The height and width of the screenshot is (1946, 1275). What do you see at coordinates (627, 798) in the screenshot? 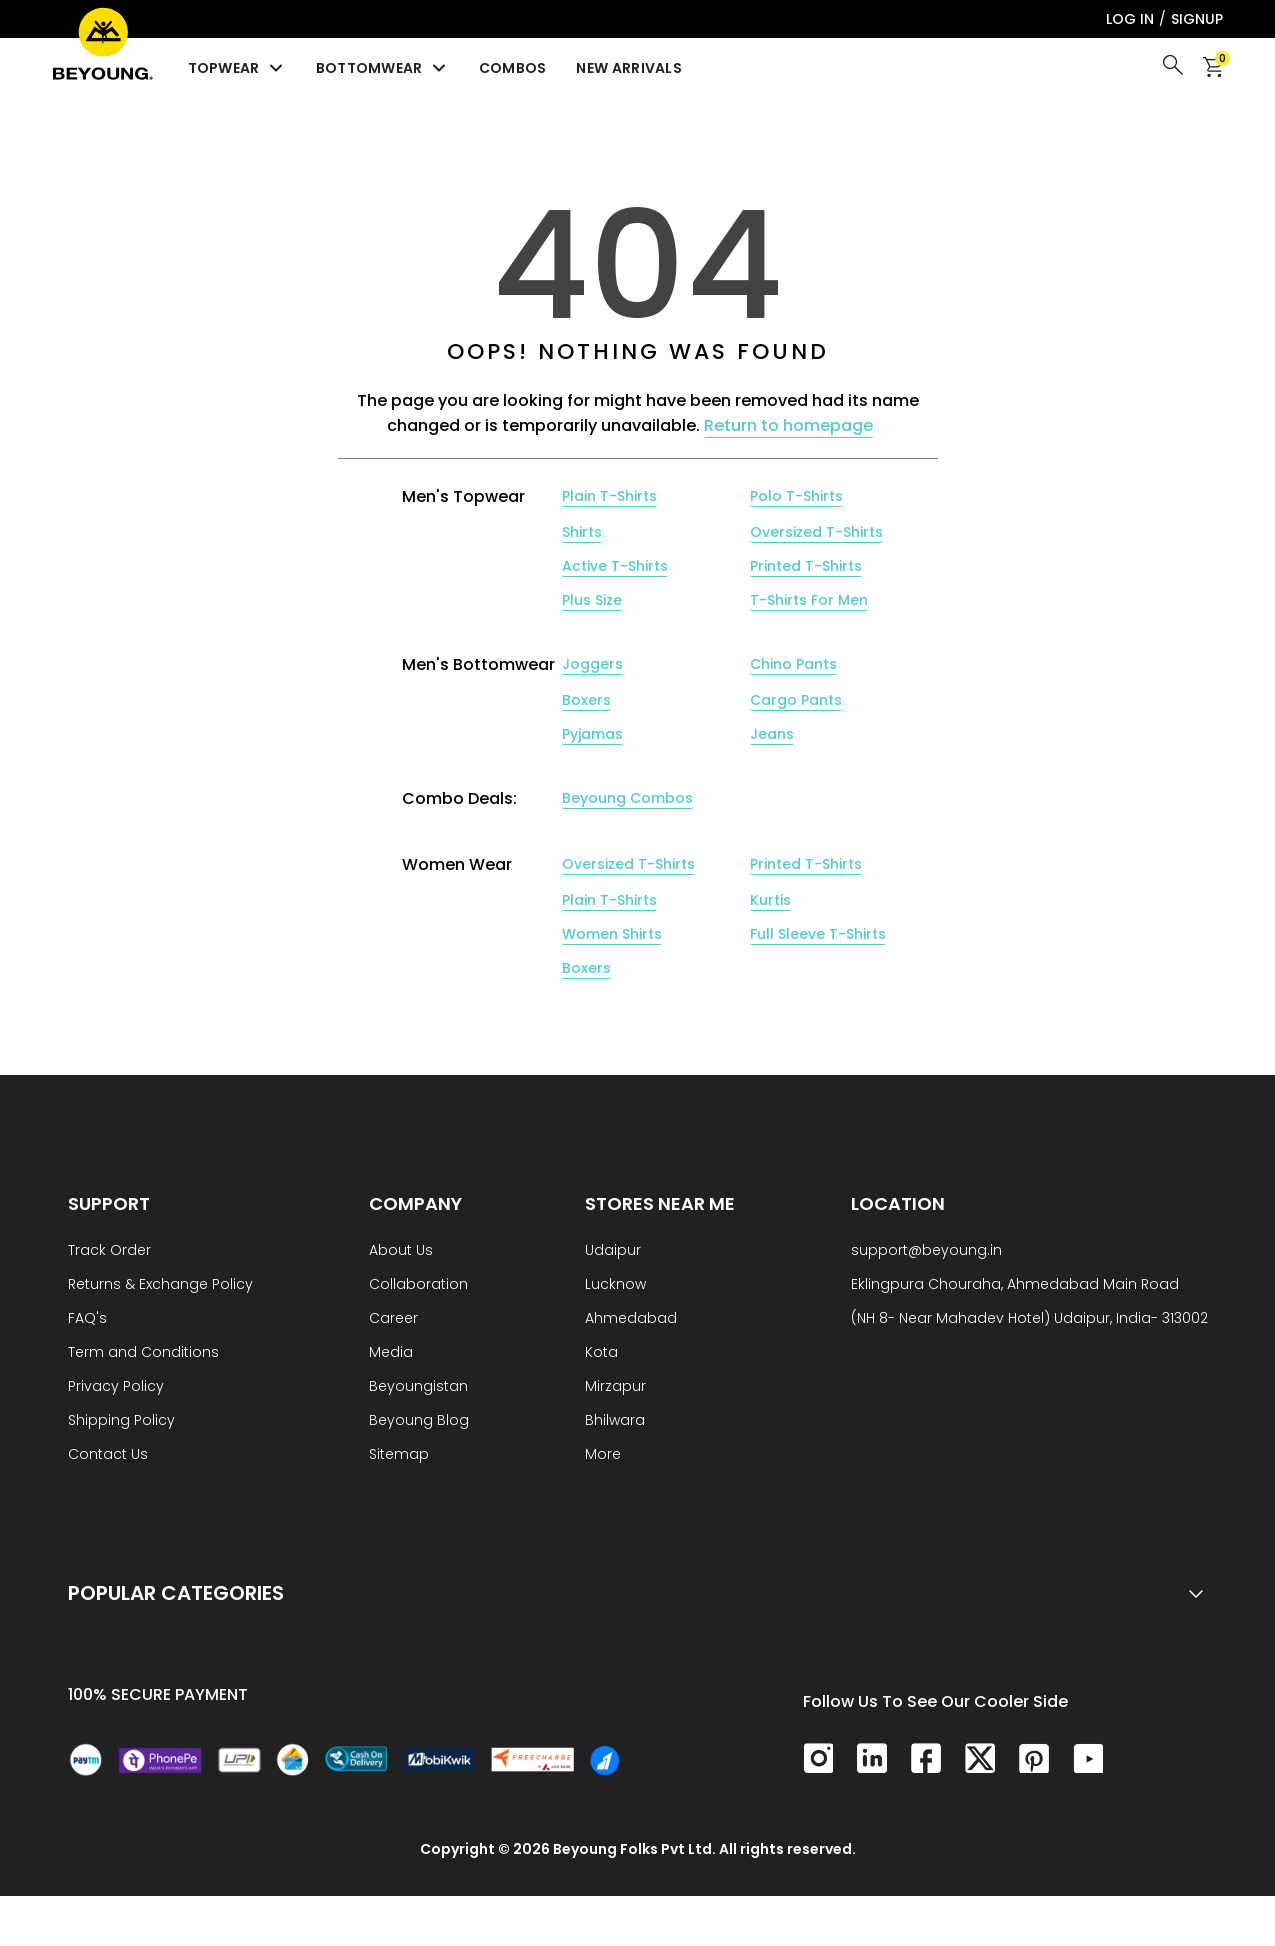
I see `Beyoung Combos` at bounding box center [627, 798].